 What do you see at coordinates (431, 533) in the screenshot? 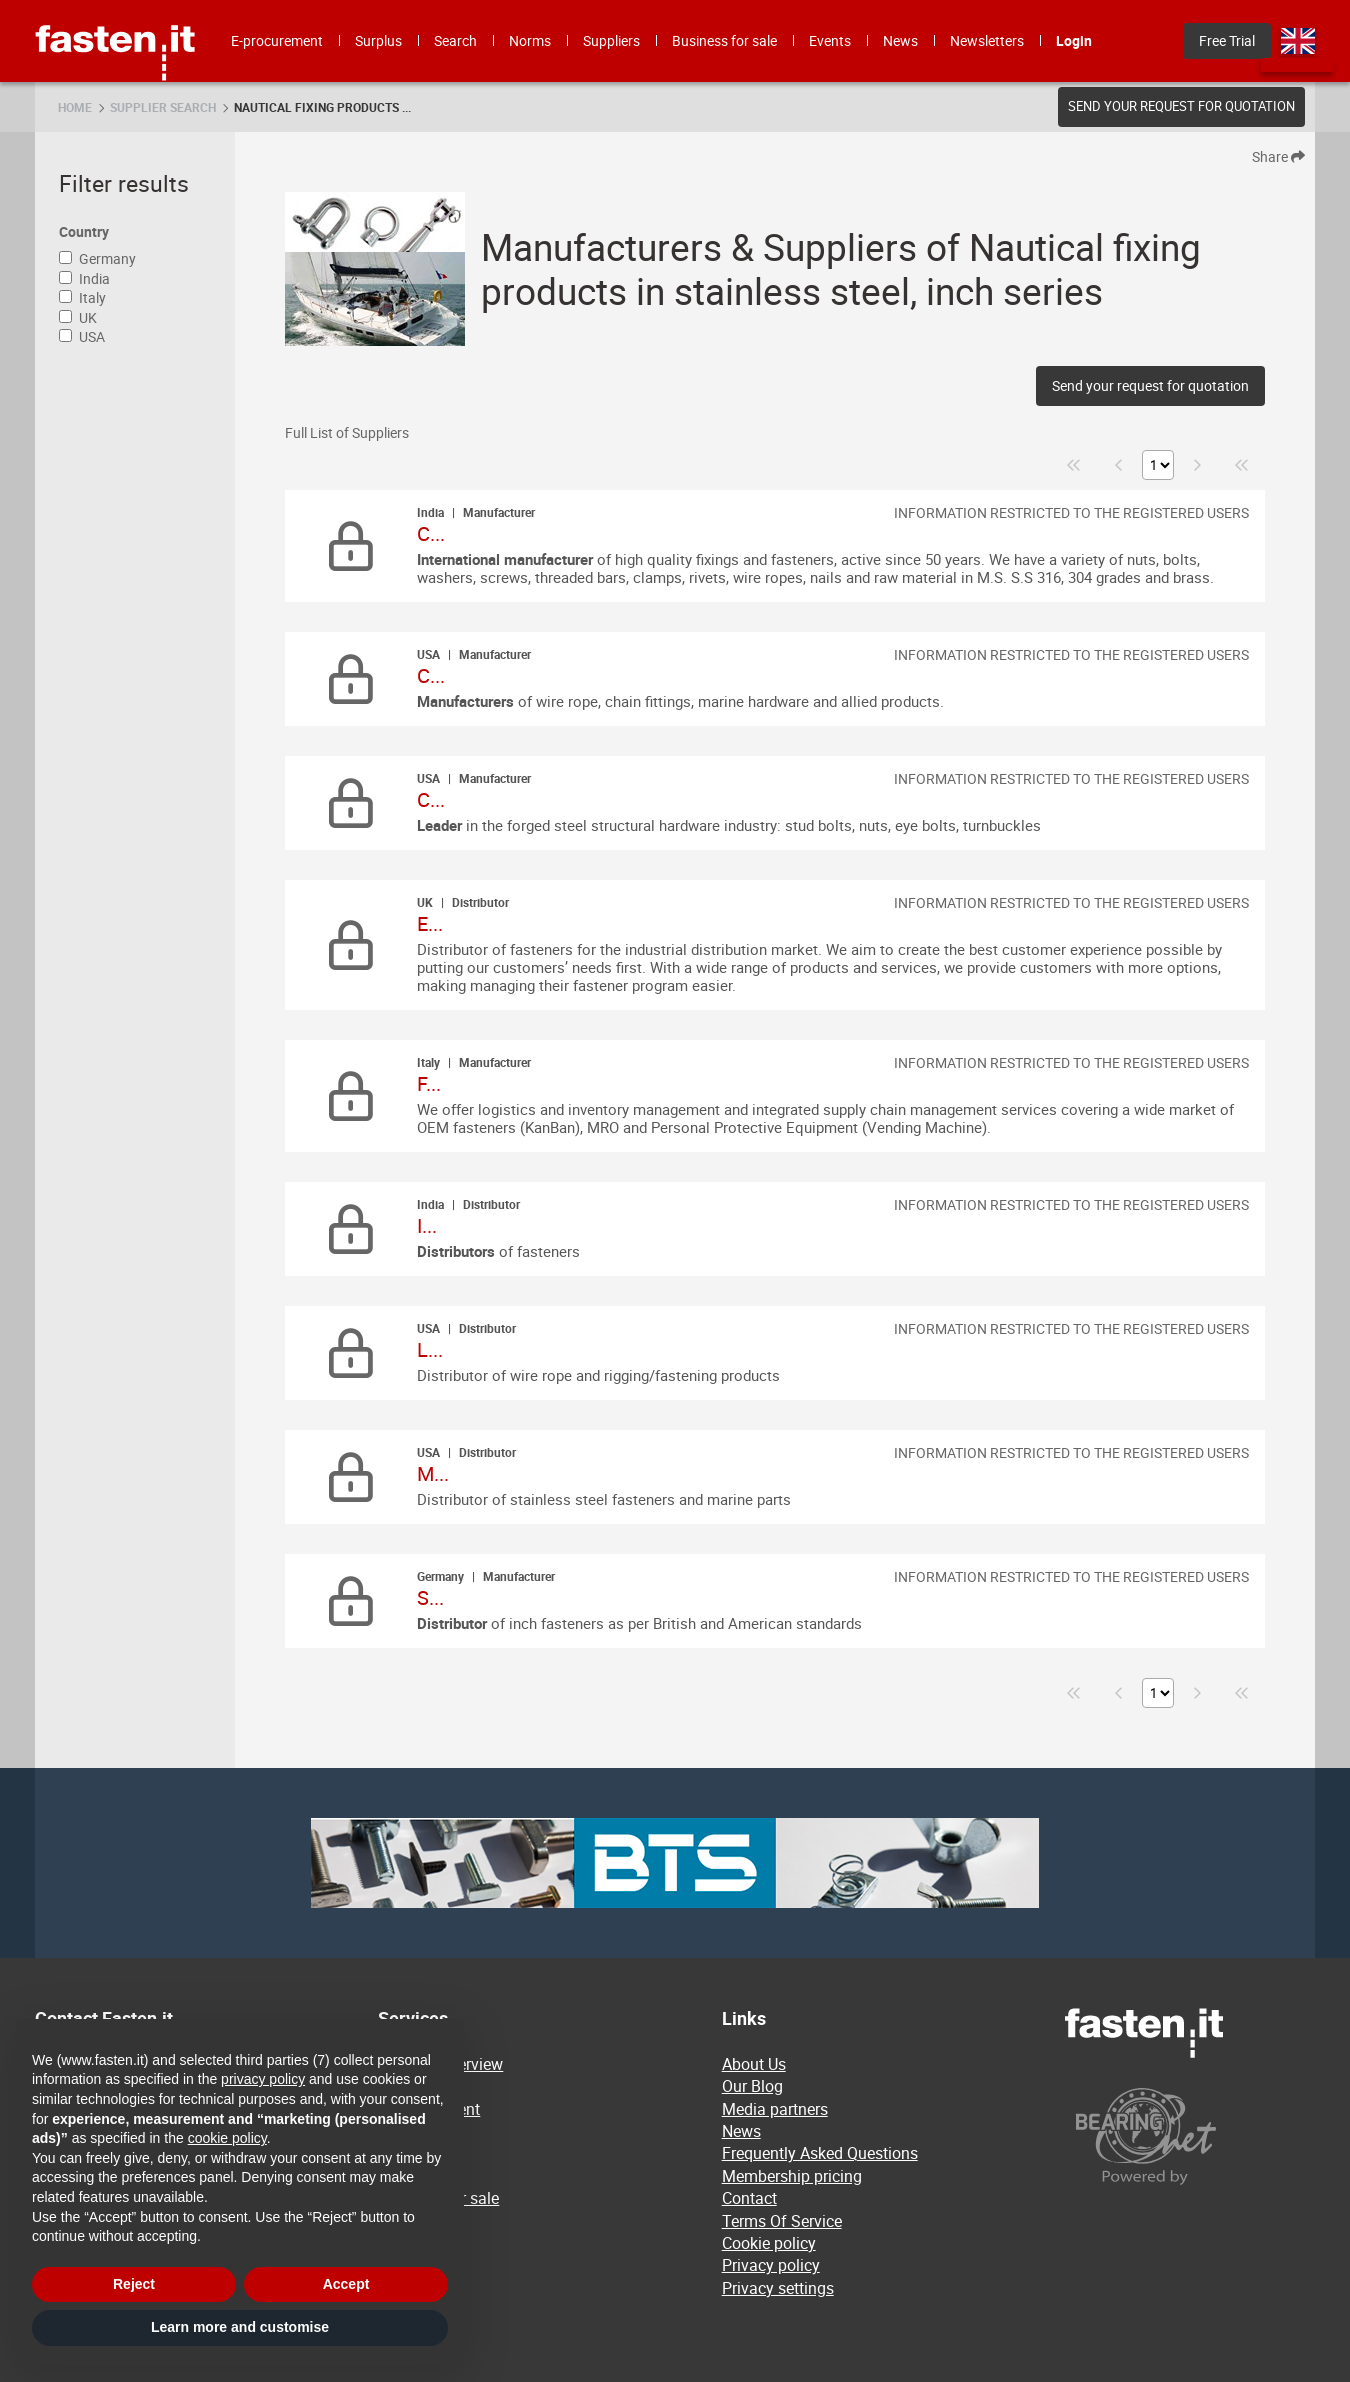
I see `C...` at bounding box center [431, 533].